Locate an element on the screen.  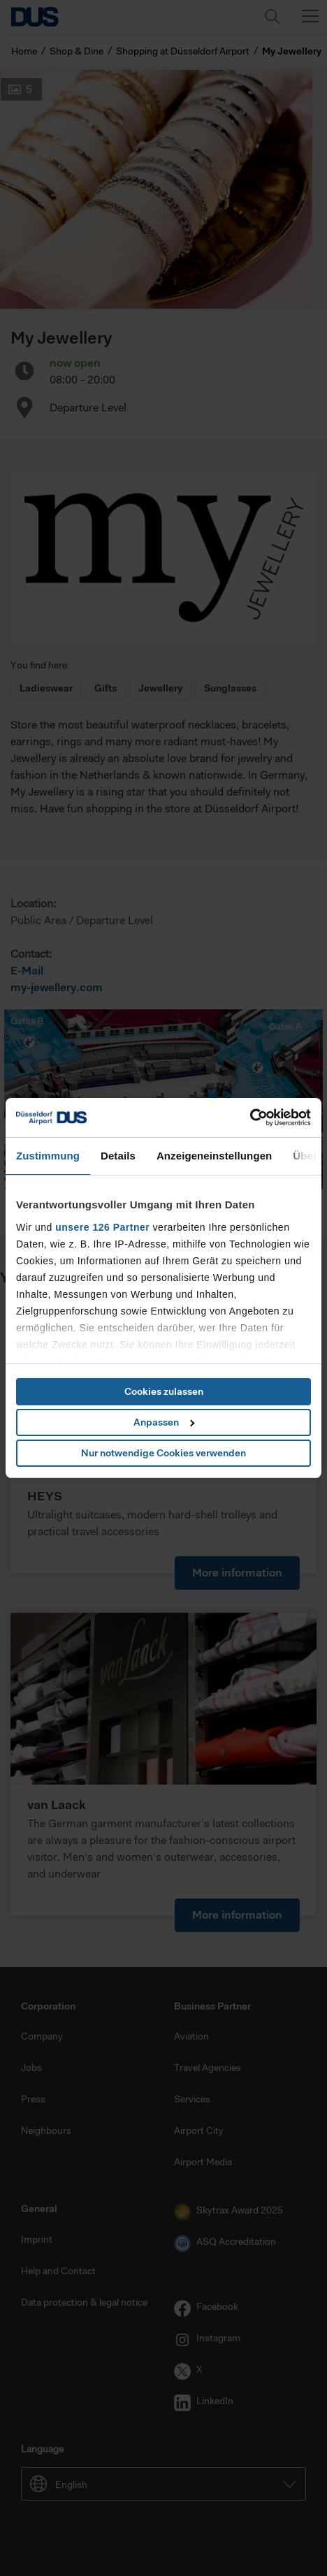
Details [tab] is located at coordinates (118, 1156).